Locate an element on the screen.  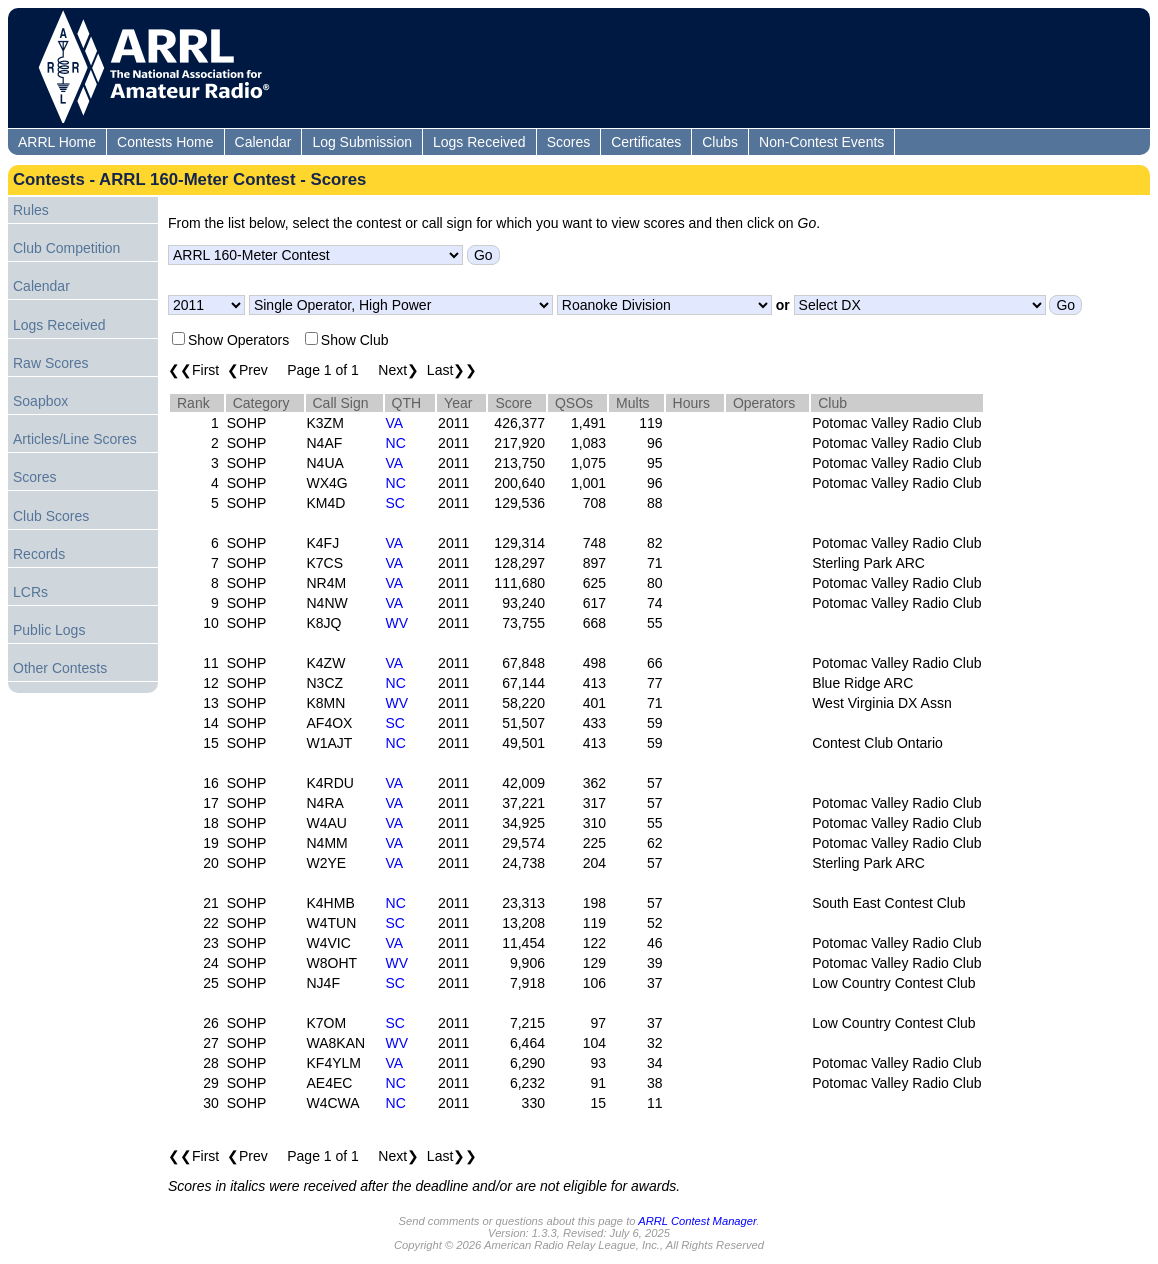
WV is located at coordinates (397, 623).